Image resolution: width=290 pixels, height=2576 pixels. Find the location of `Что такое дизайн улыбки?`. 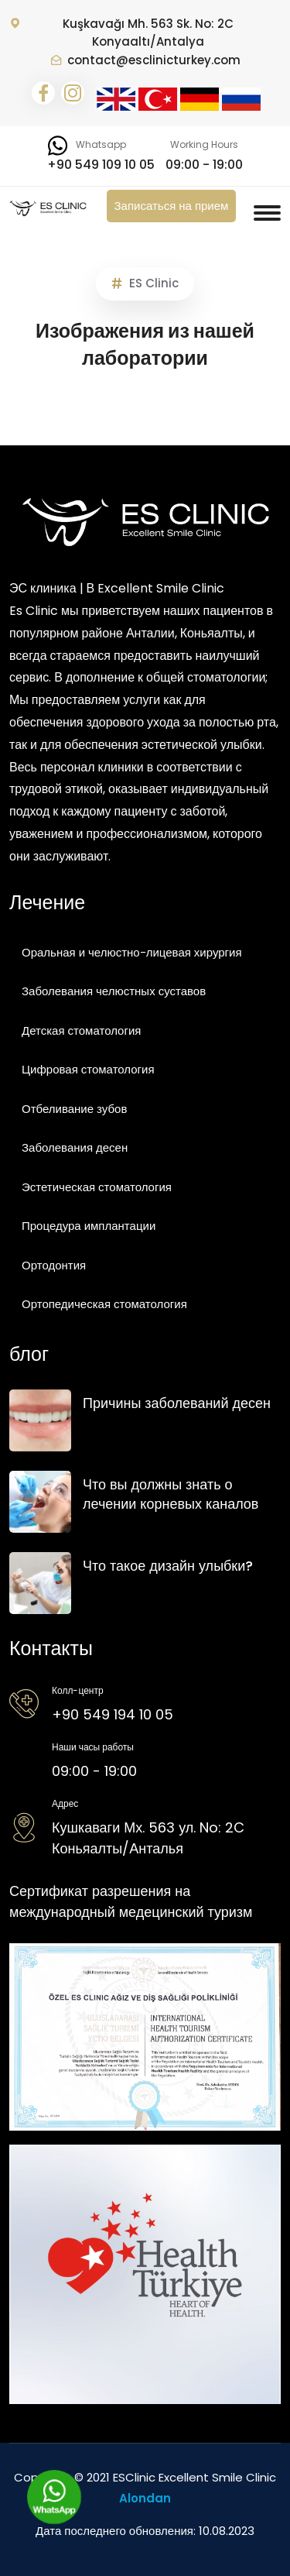

Что такое дизайн улыбки? is located at coordinates (168, 1565).